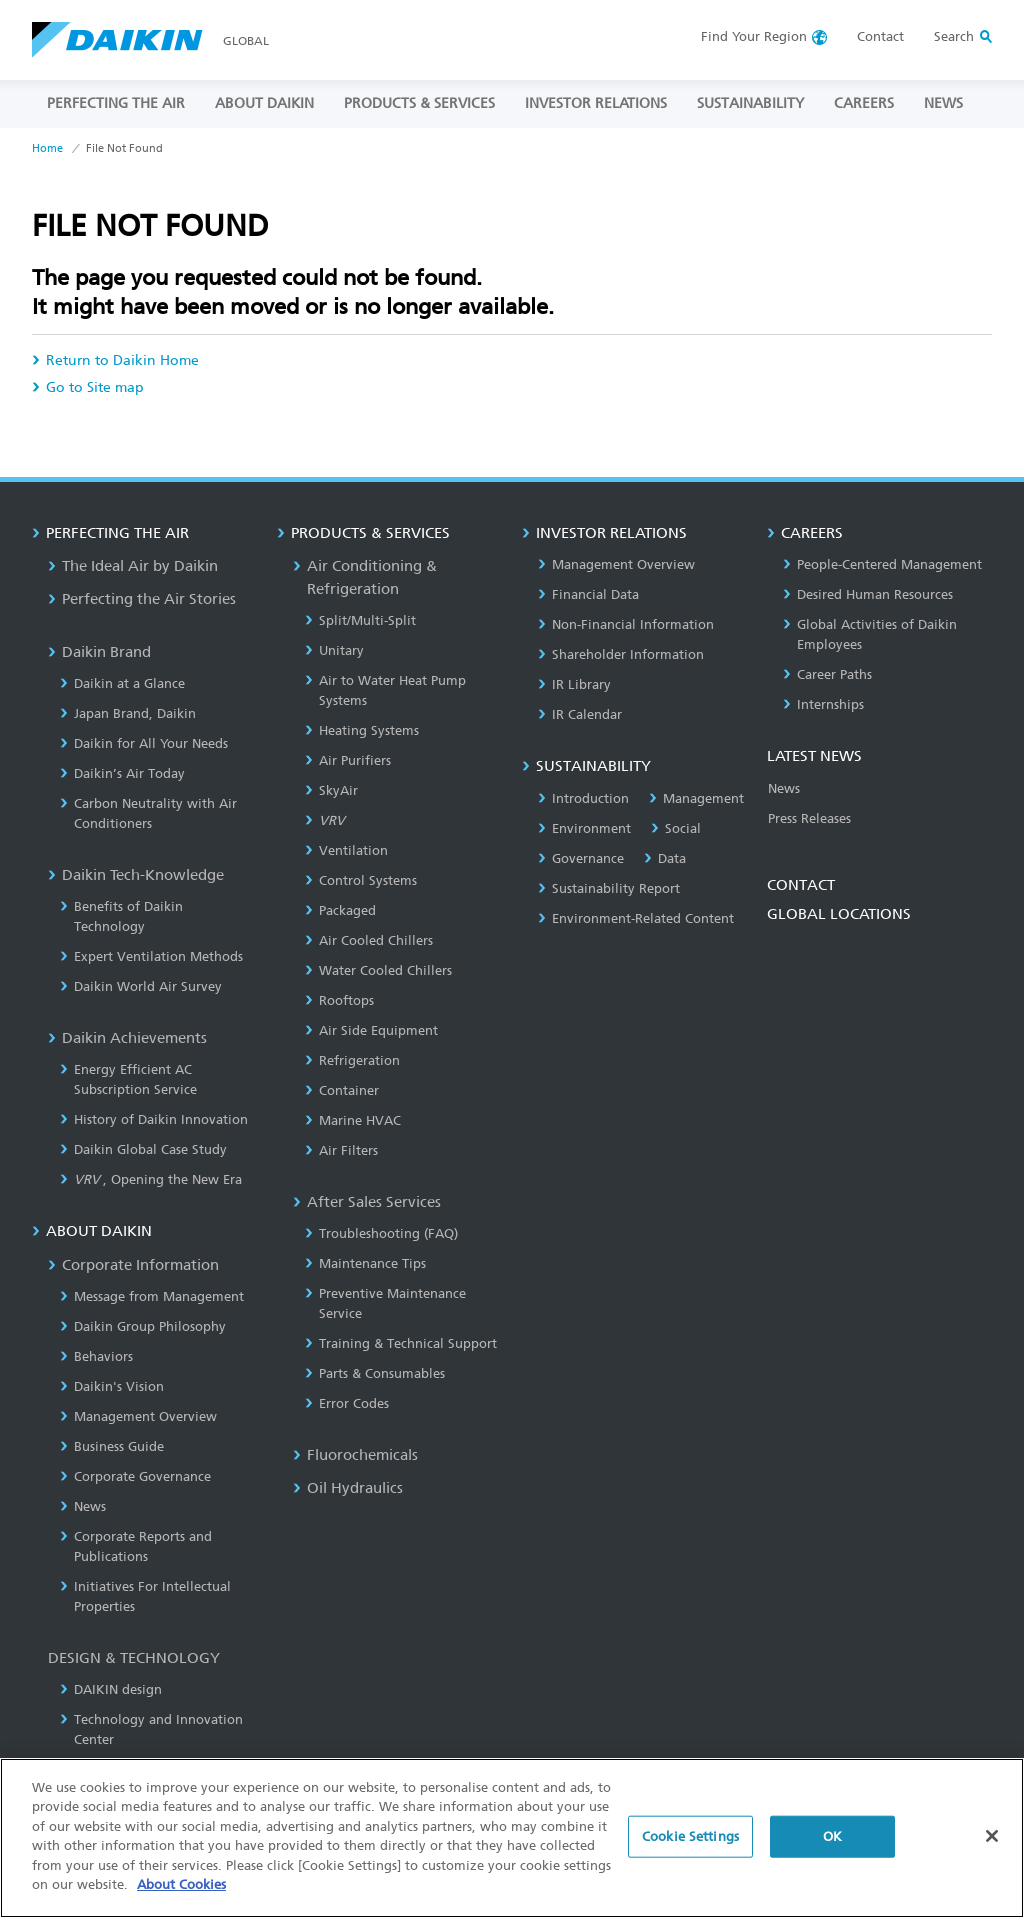 This screenshot has width=1024, height=1918. I want to click on Training & Technical Support, so click(401, 1343).